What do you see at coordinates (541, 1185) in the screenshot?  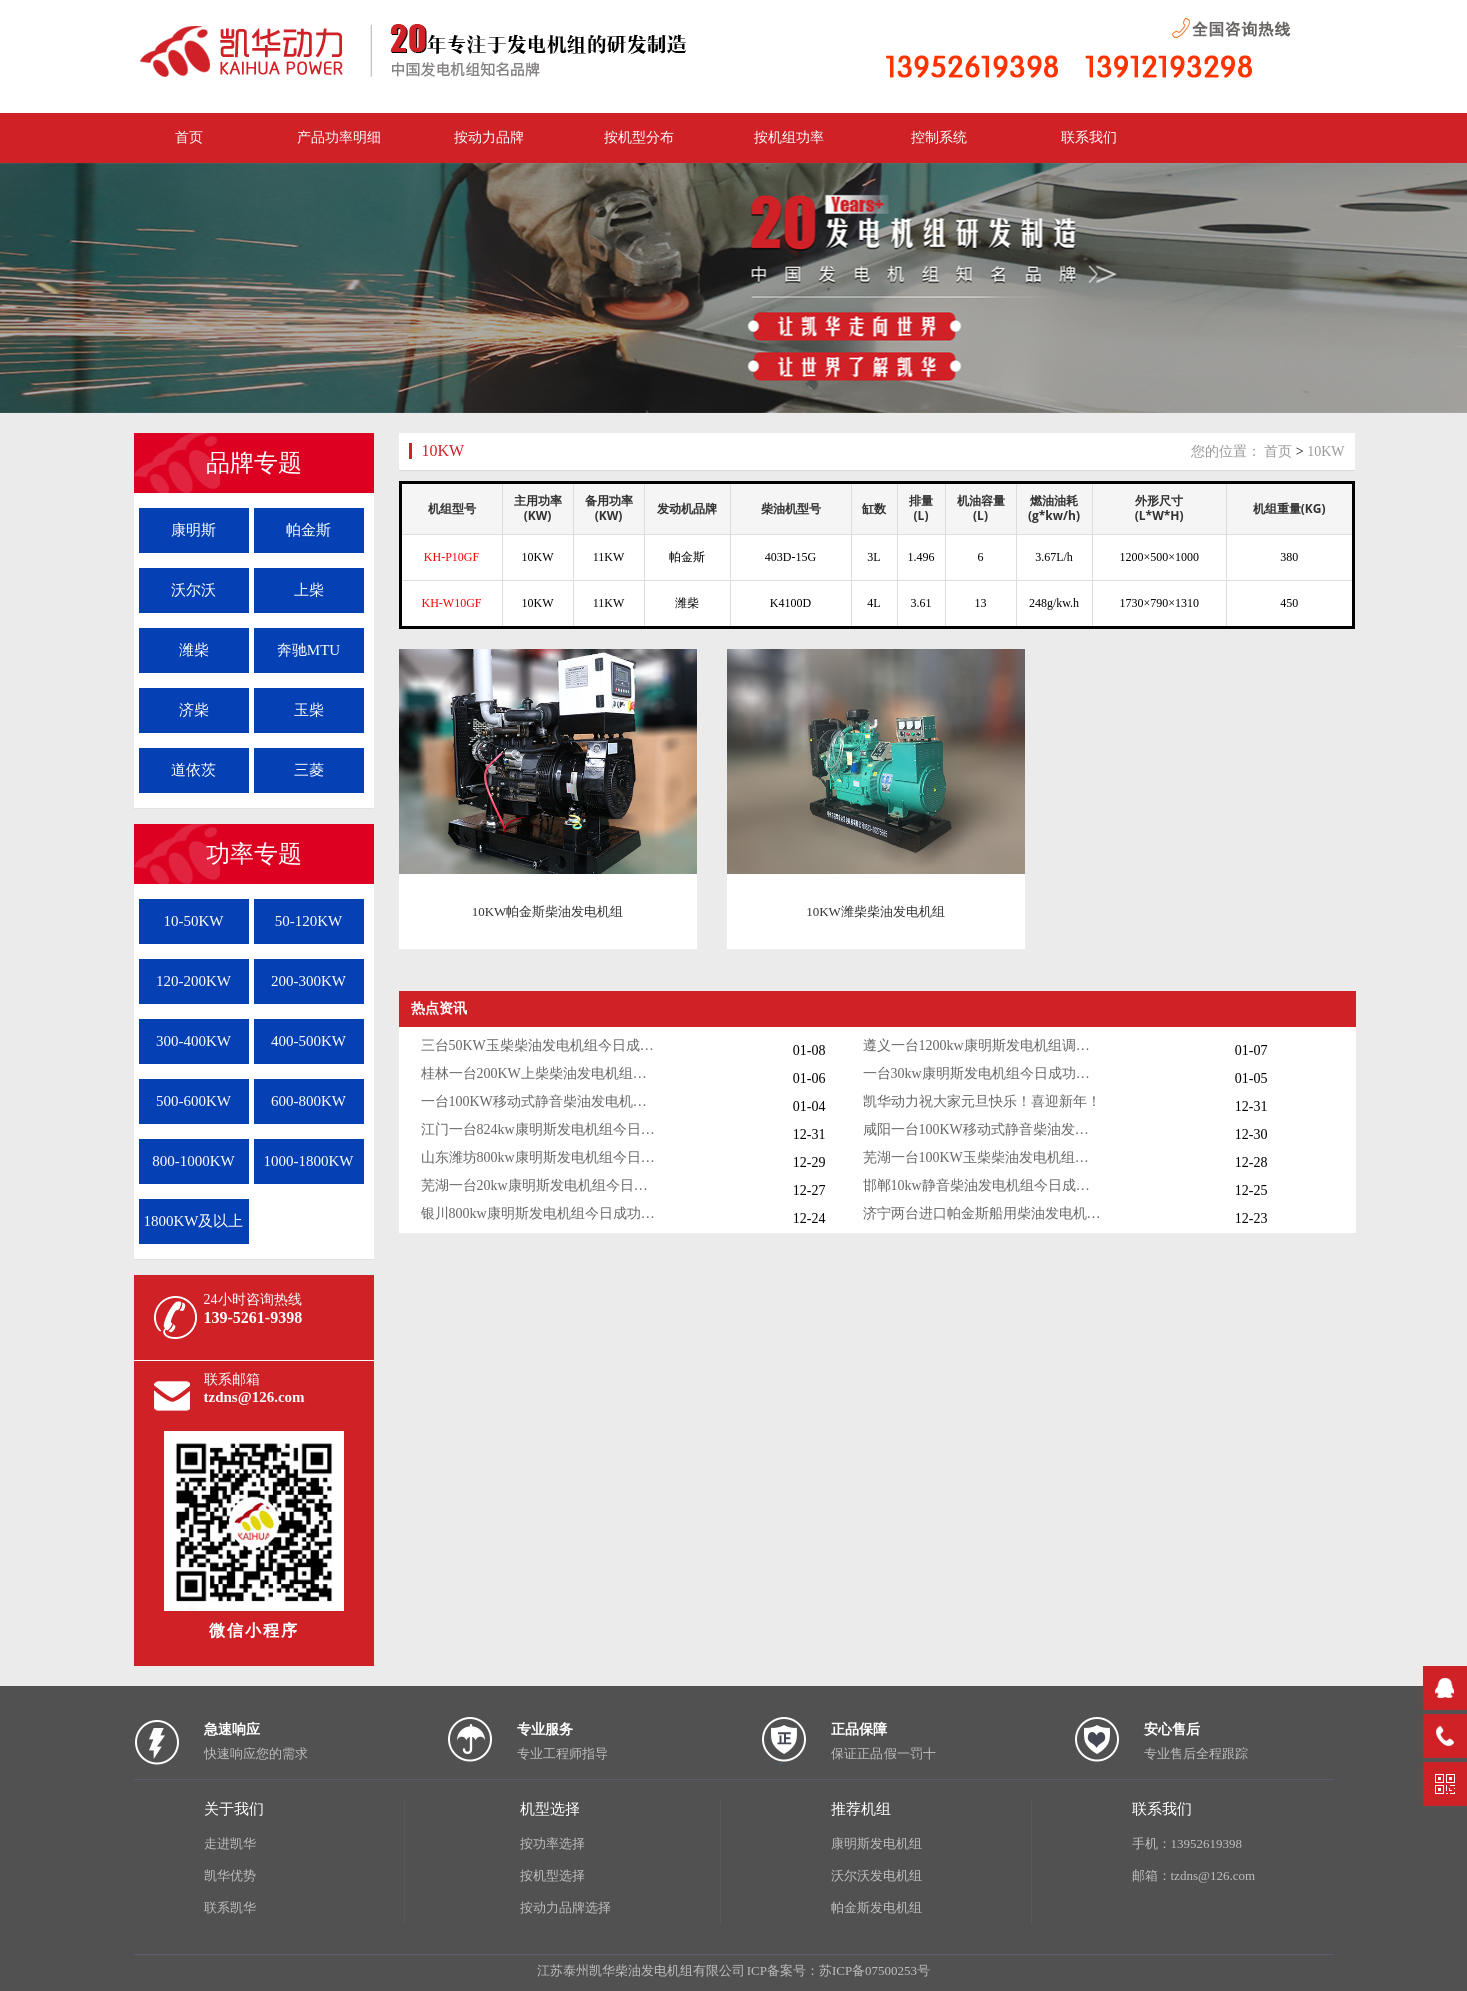 I see `芜湖一台20kw康明斯发电机组今日成功出厂` at bounding box center [541, 1185].